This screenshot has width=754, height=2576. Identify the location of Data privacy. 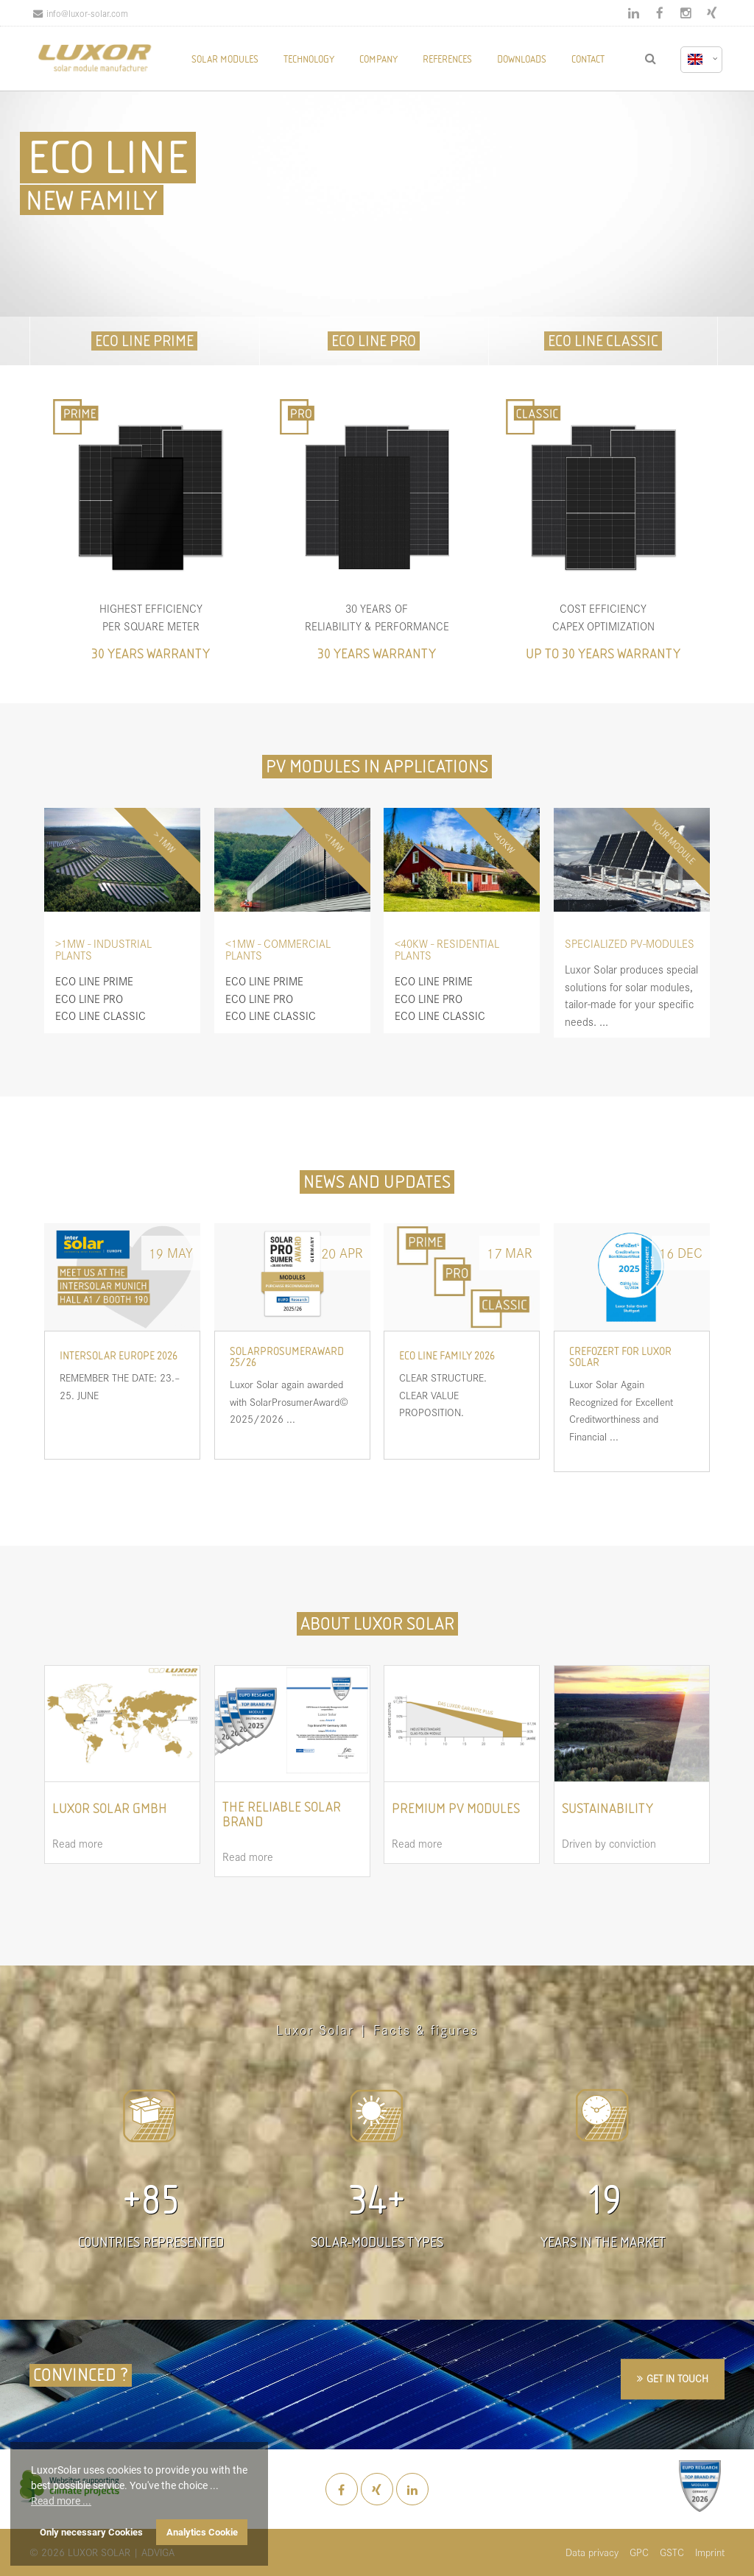
(592, 2552).